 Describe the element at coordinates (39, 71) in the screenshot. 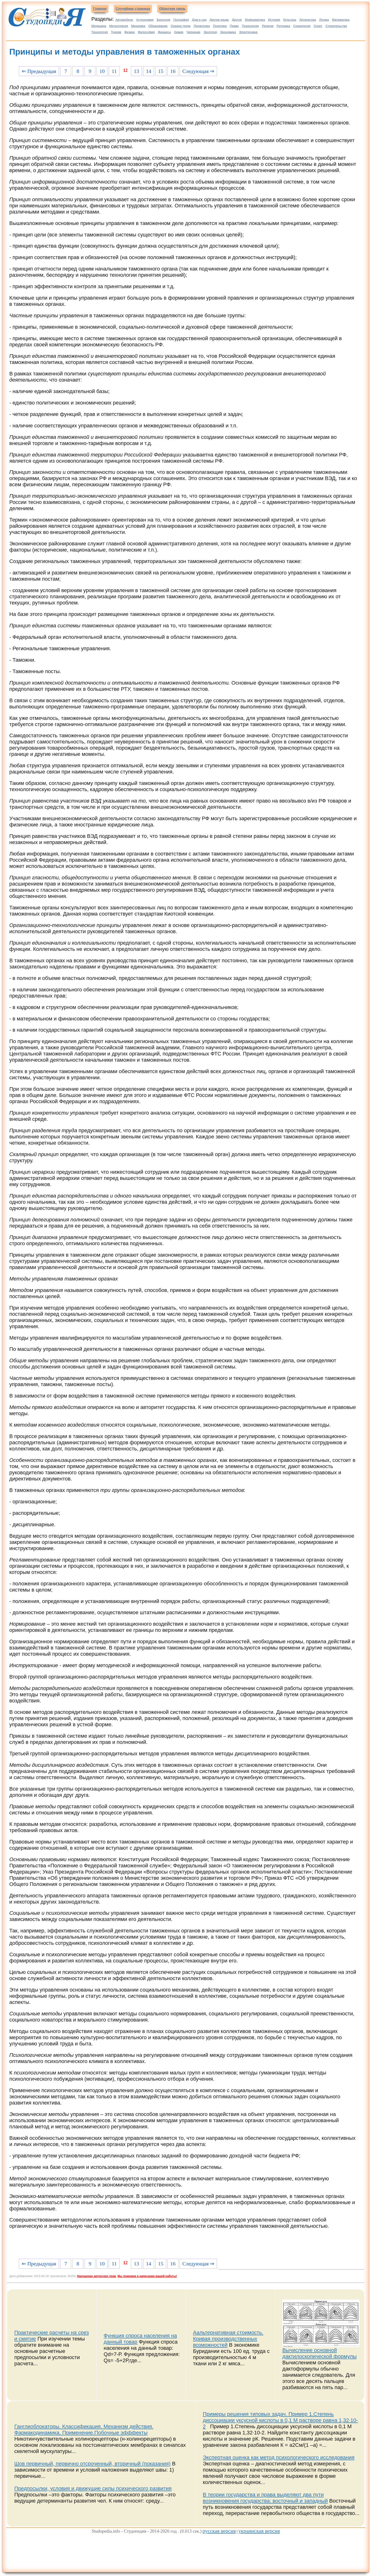

I see `⇐ Предыдущая` at that location.